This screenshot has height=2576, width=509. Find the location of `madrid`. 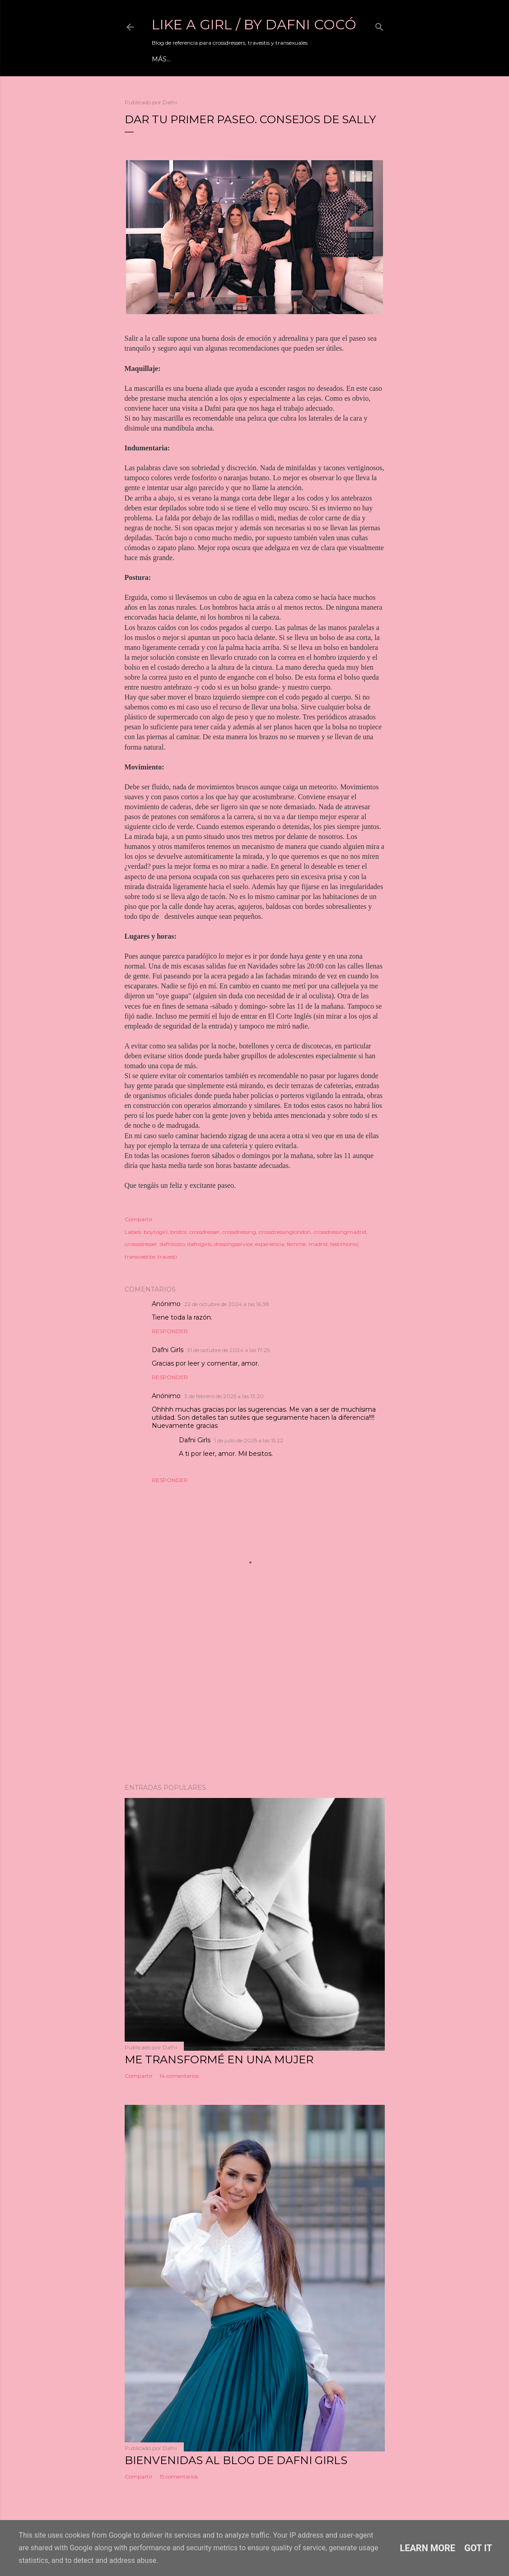

madrid is located at coordinates (317, 1244).